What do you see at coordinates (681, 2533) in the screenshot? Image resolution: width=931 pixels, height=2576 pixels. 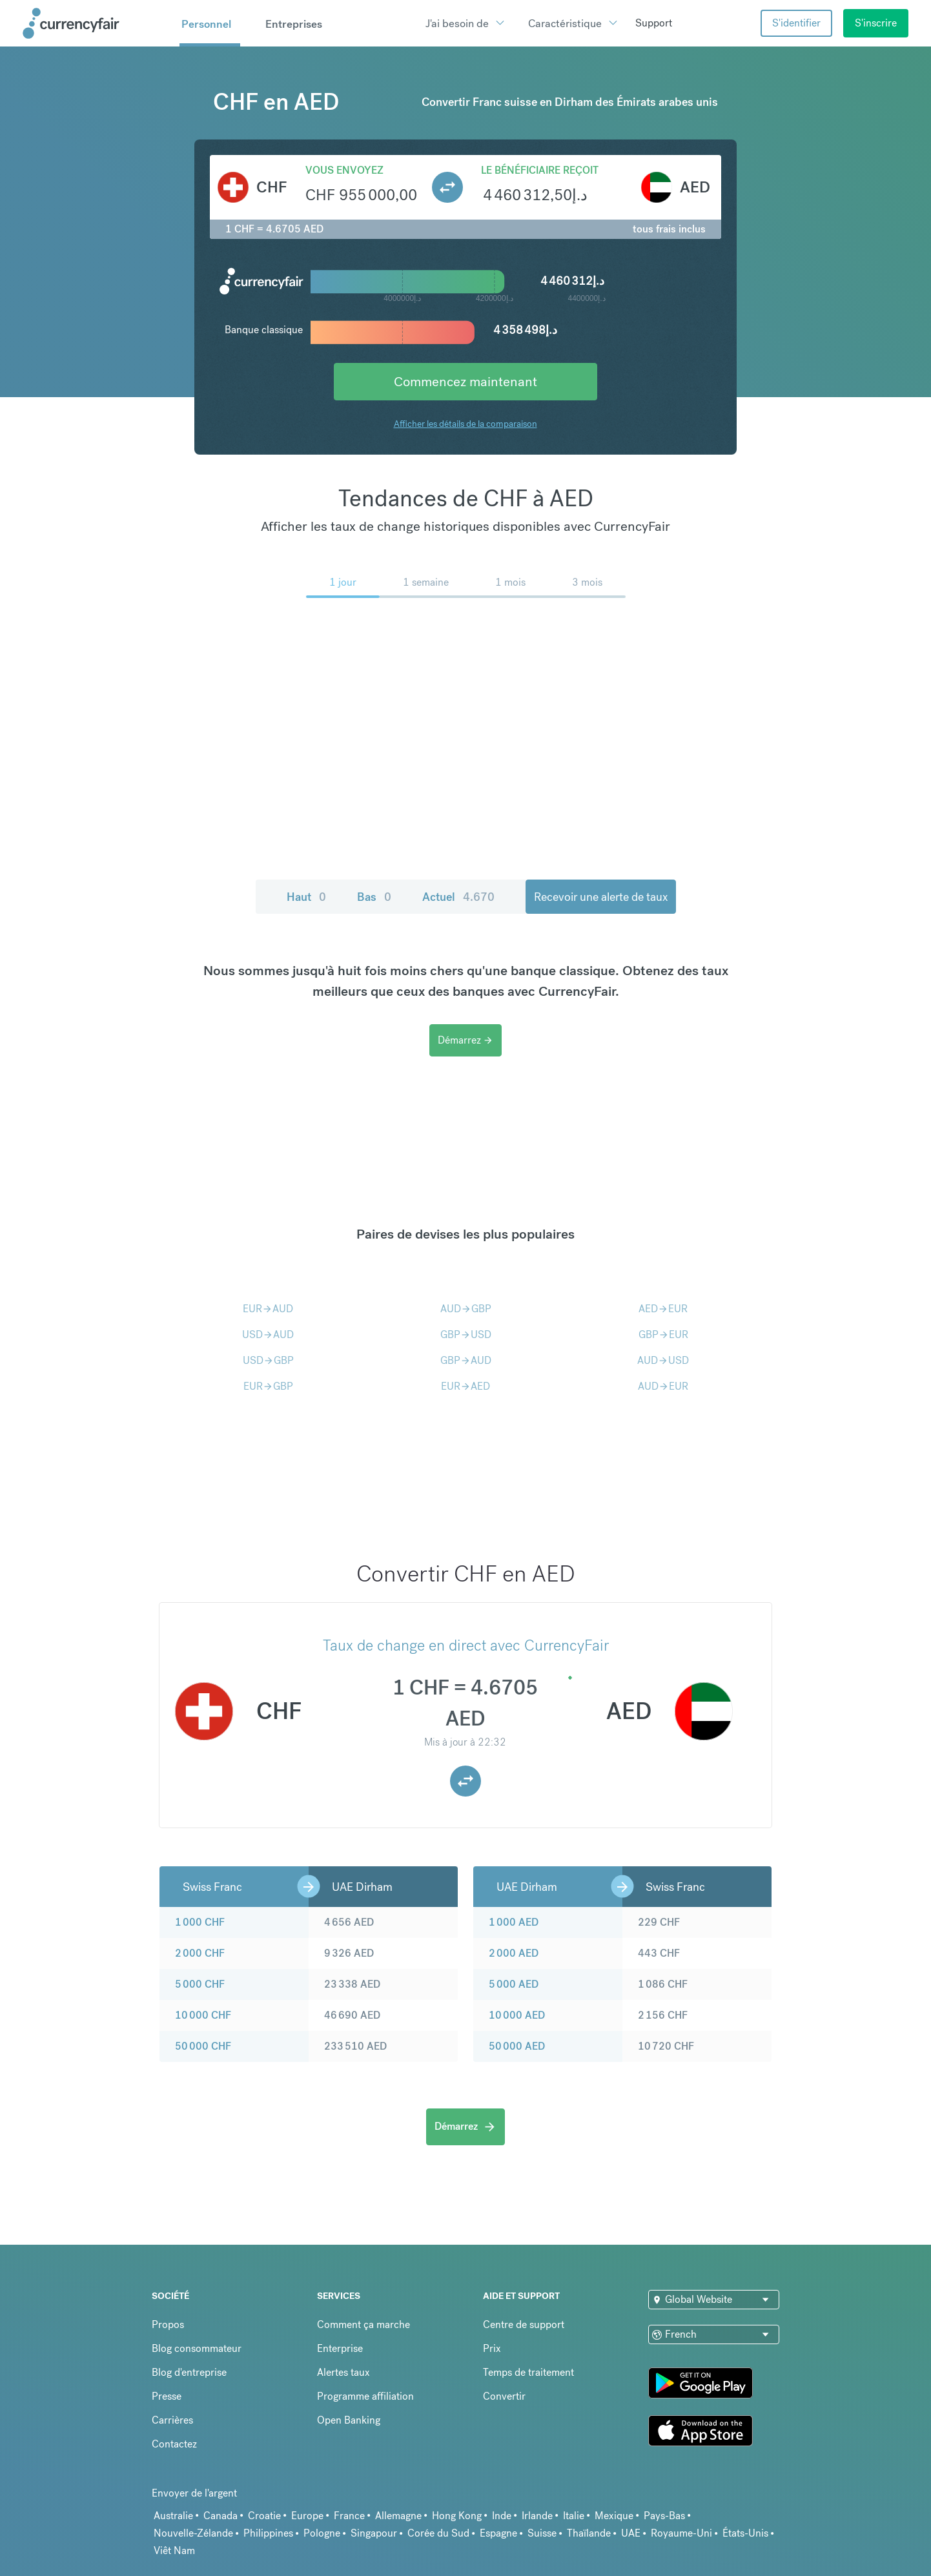 I see `Royaume-Uni` at bounding box center [681, 2533].